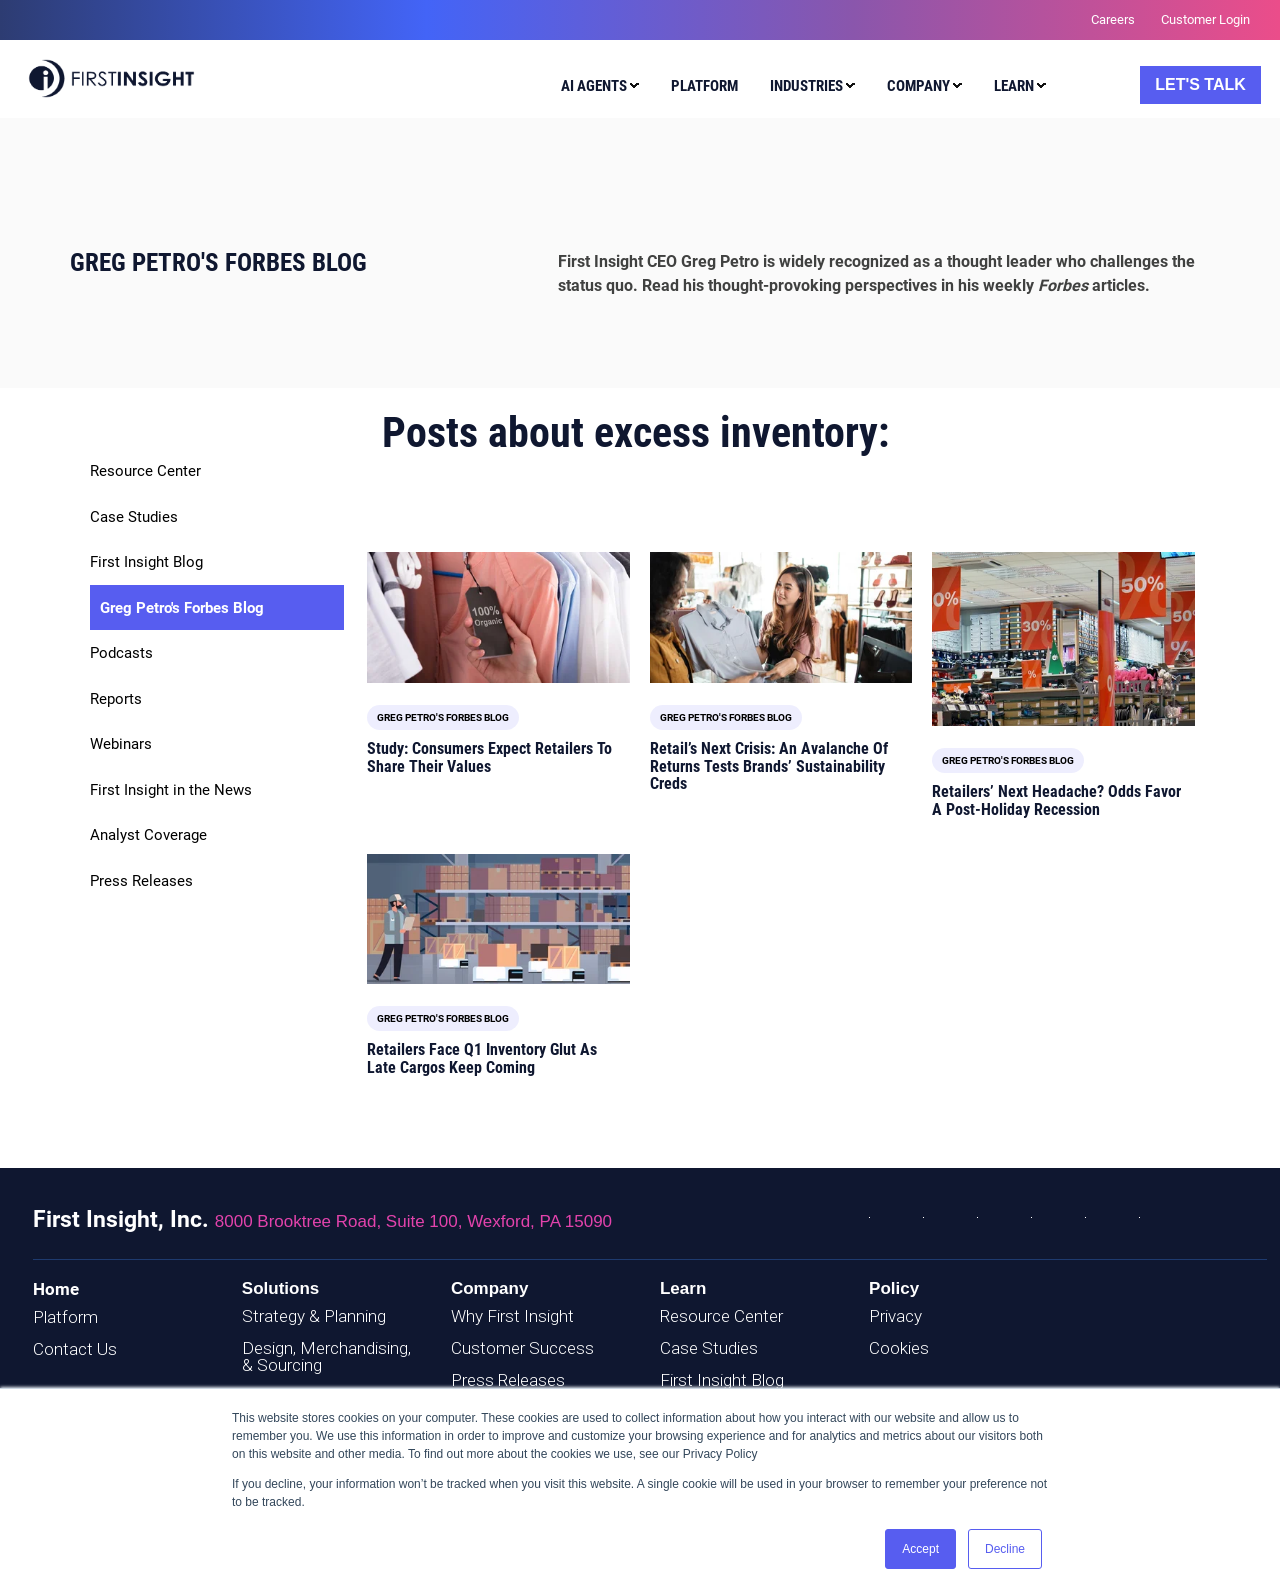 The image size is (1280, 1595). Describe the element at coordinates (146, 562) in the screenshot. I see `First Insight Blog` at that location.